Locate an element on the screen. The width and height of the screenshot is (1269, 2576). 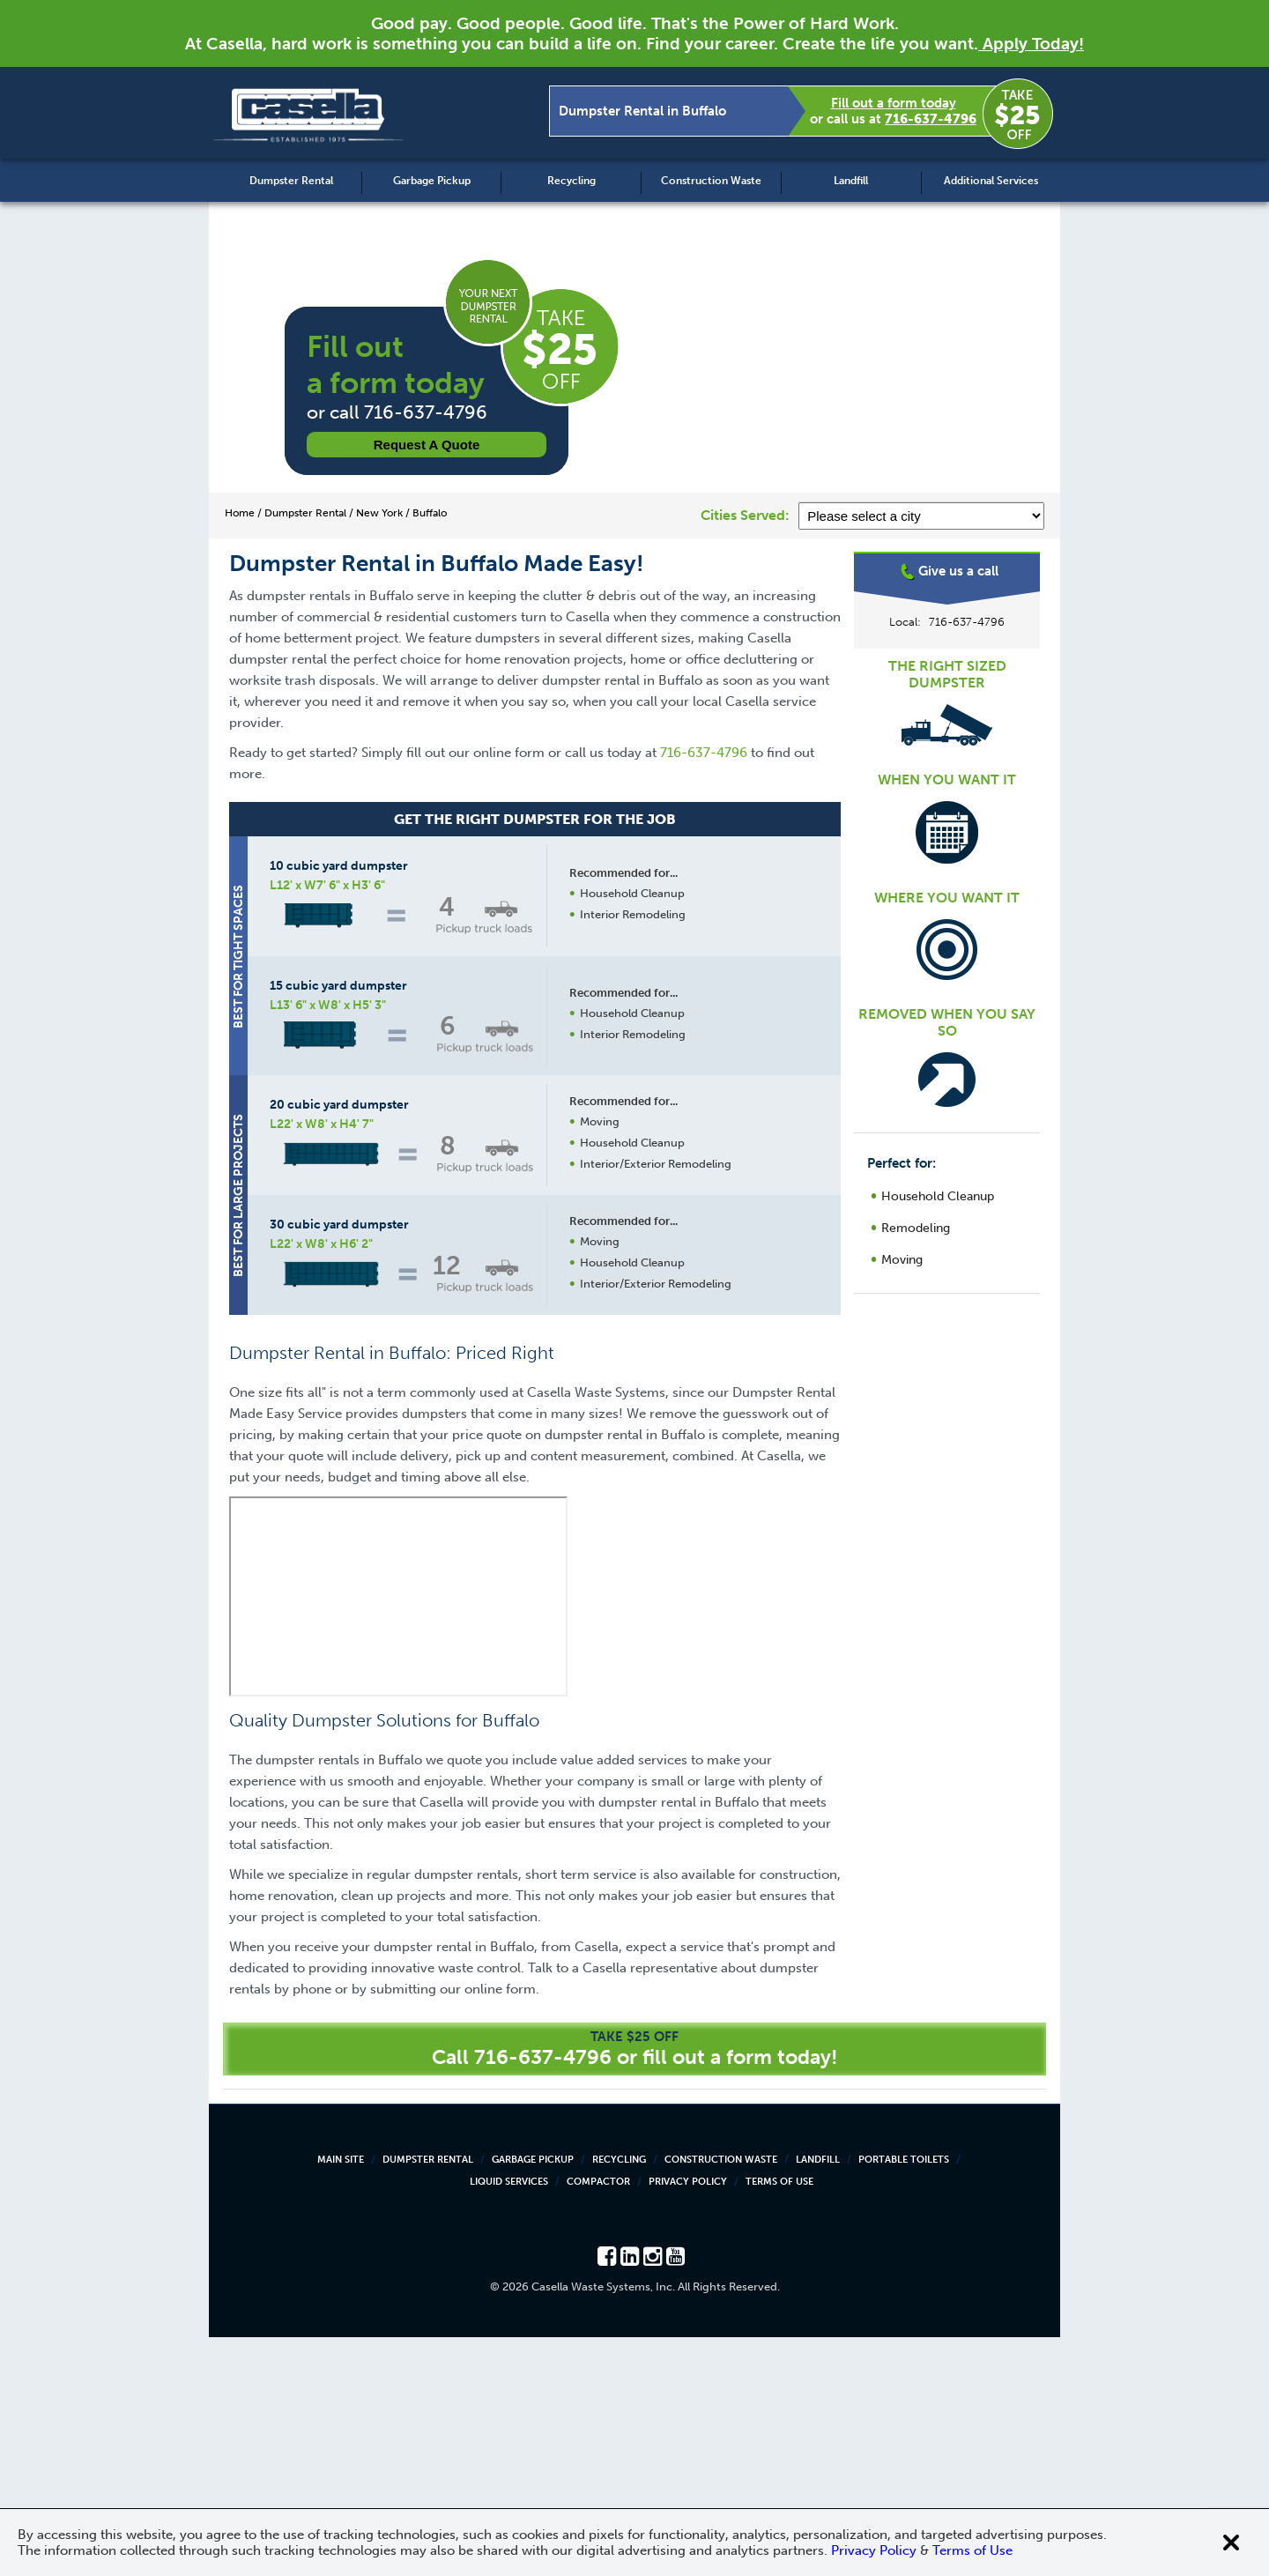
Additional Services is located at coordinates (991, 180).